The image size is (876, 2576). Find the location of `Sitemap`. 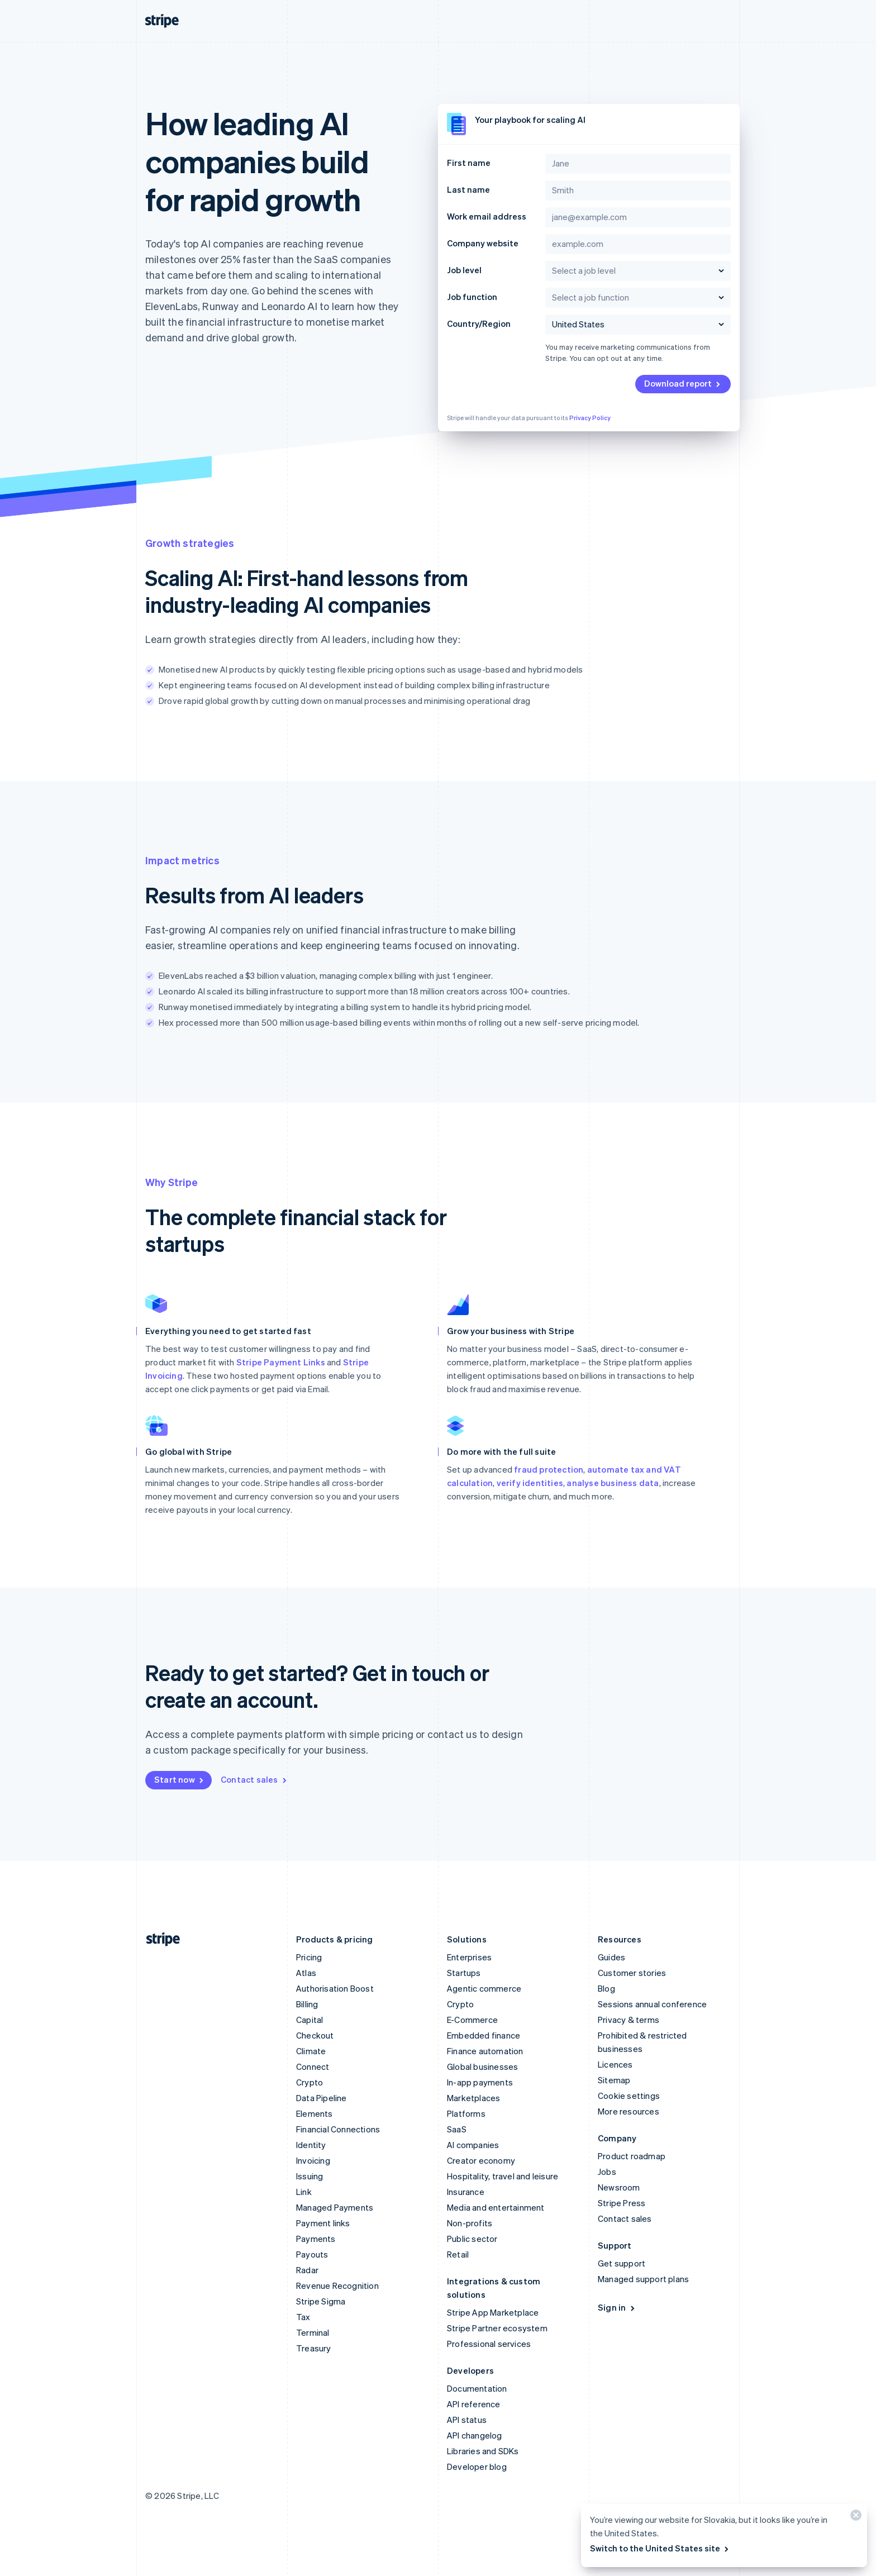

Sitemap is located at coordinates (614, 2079).